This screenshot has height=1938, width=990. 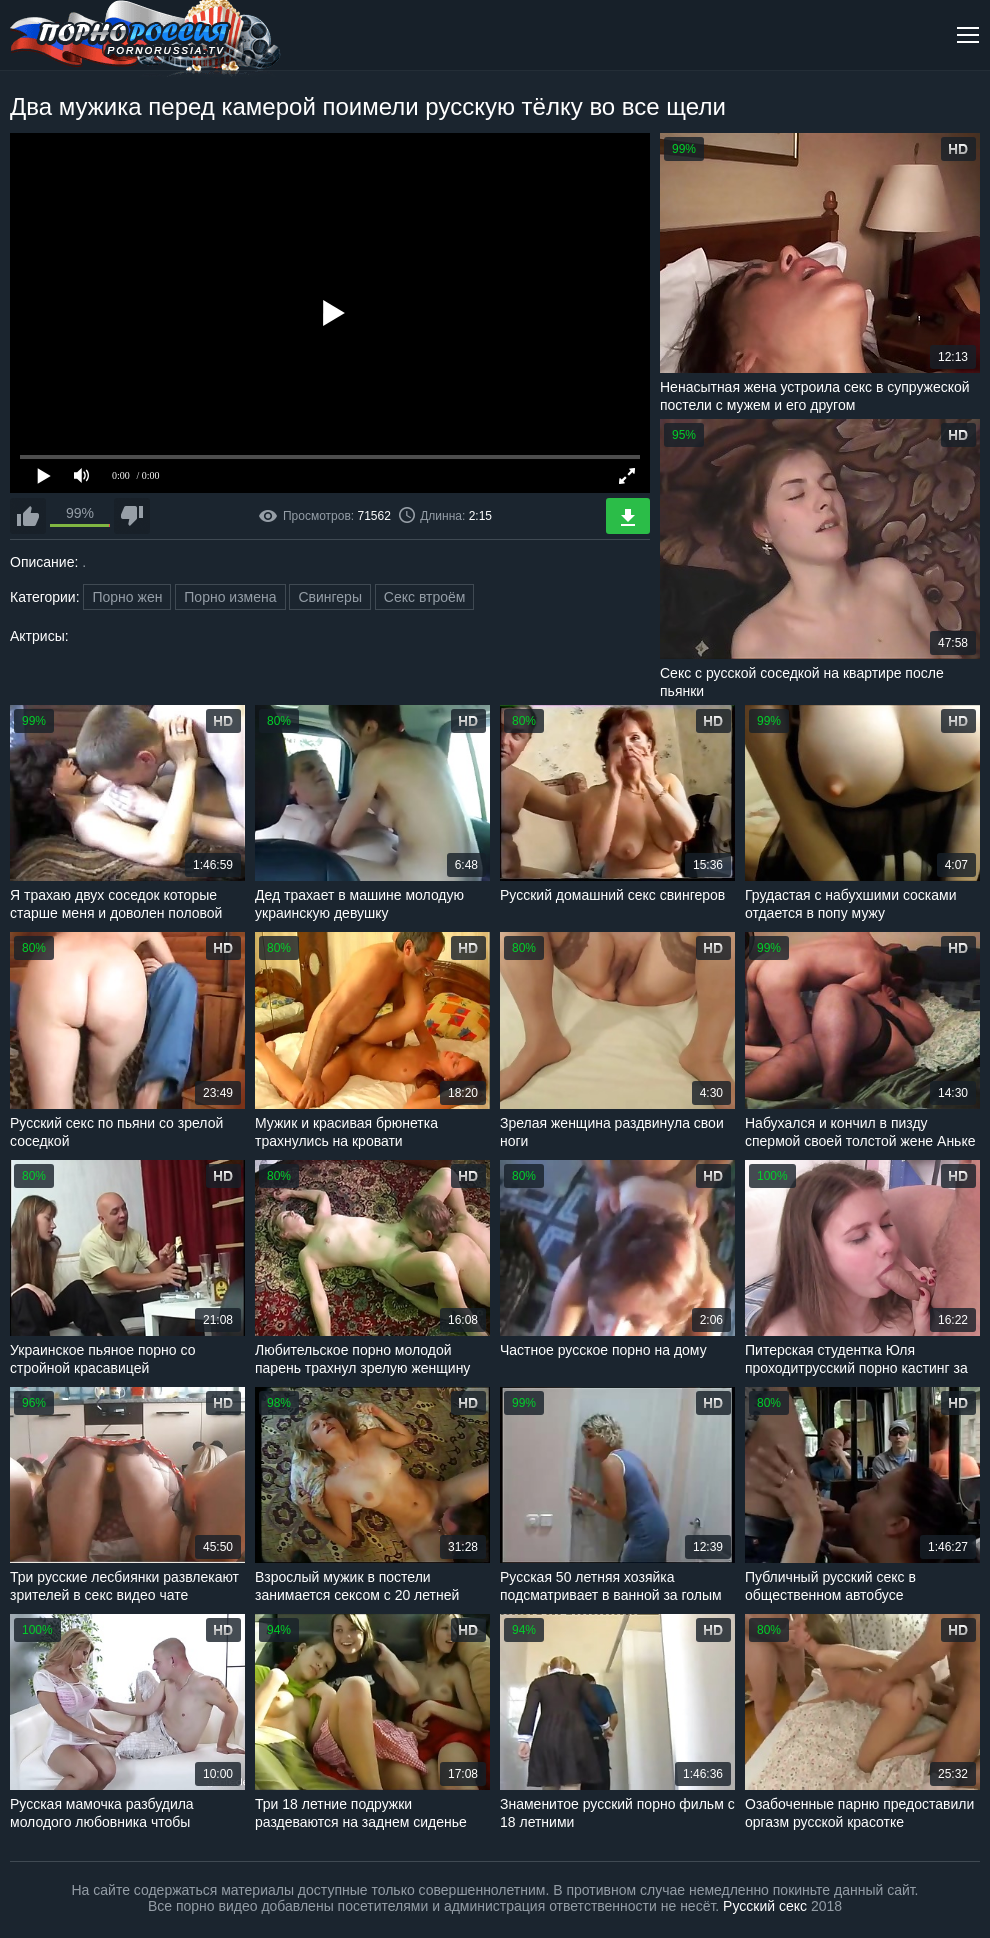 I want to click on Порно жен, so click(x=127, y=597).